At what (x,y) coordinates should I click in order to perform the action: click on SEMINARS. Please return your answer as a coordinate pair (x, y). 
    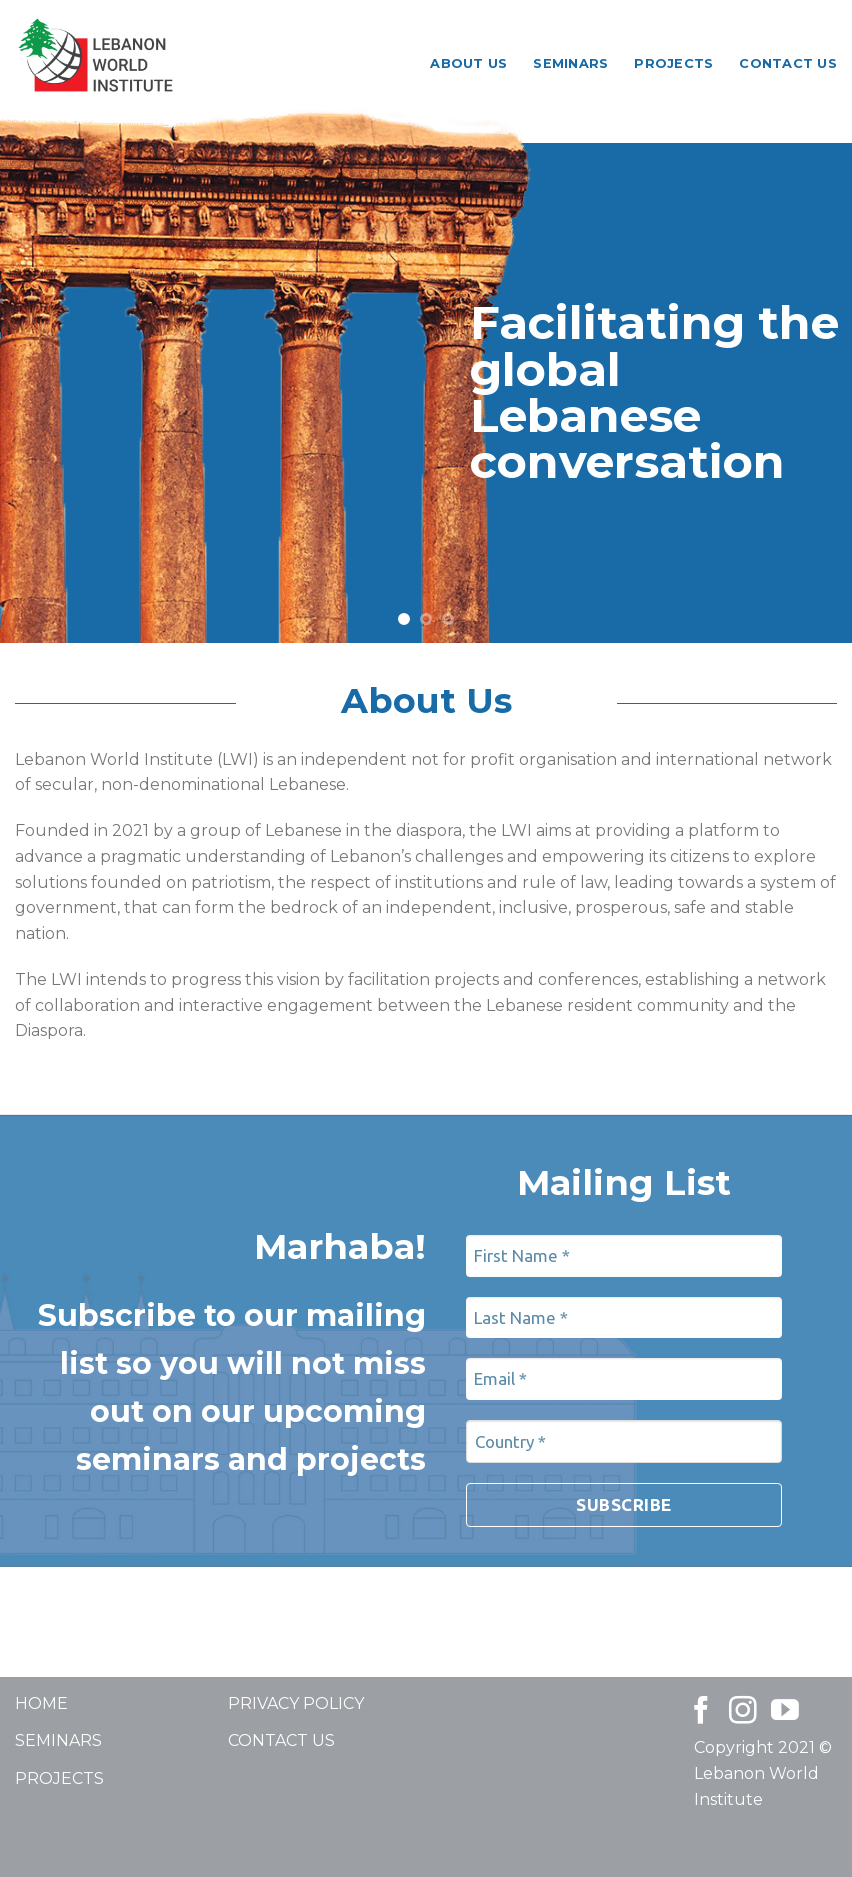
    Looking at the image, I should click on (58, 1740).